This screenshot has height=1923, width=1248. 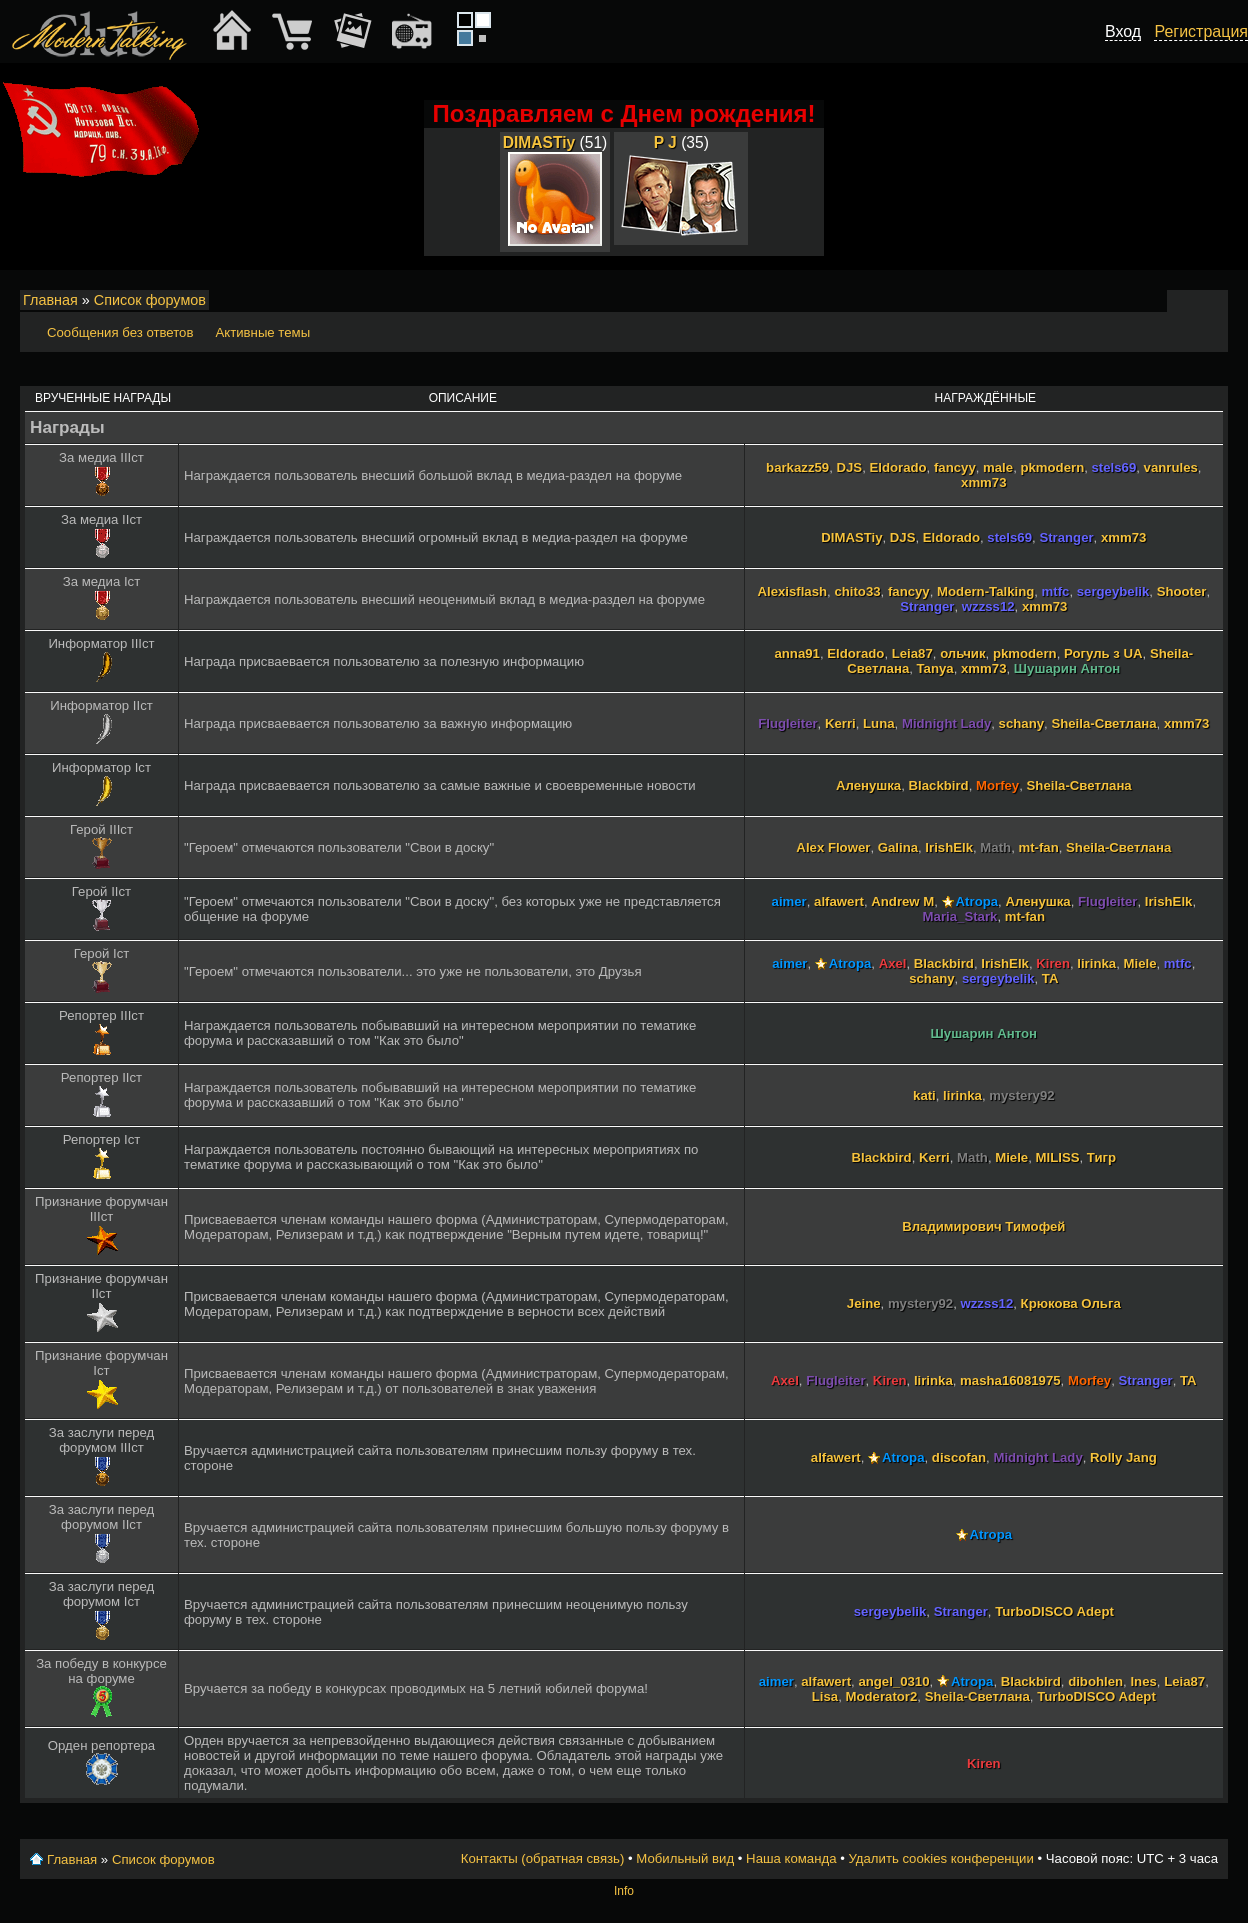 What do you see at coordinates (1021, 723) in the screenshot?
I see `schany` at bounding box center [1021, 723].